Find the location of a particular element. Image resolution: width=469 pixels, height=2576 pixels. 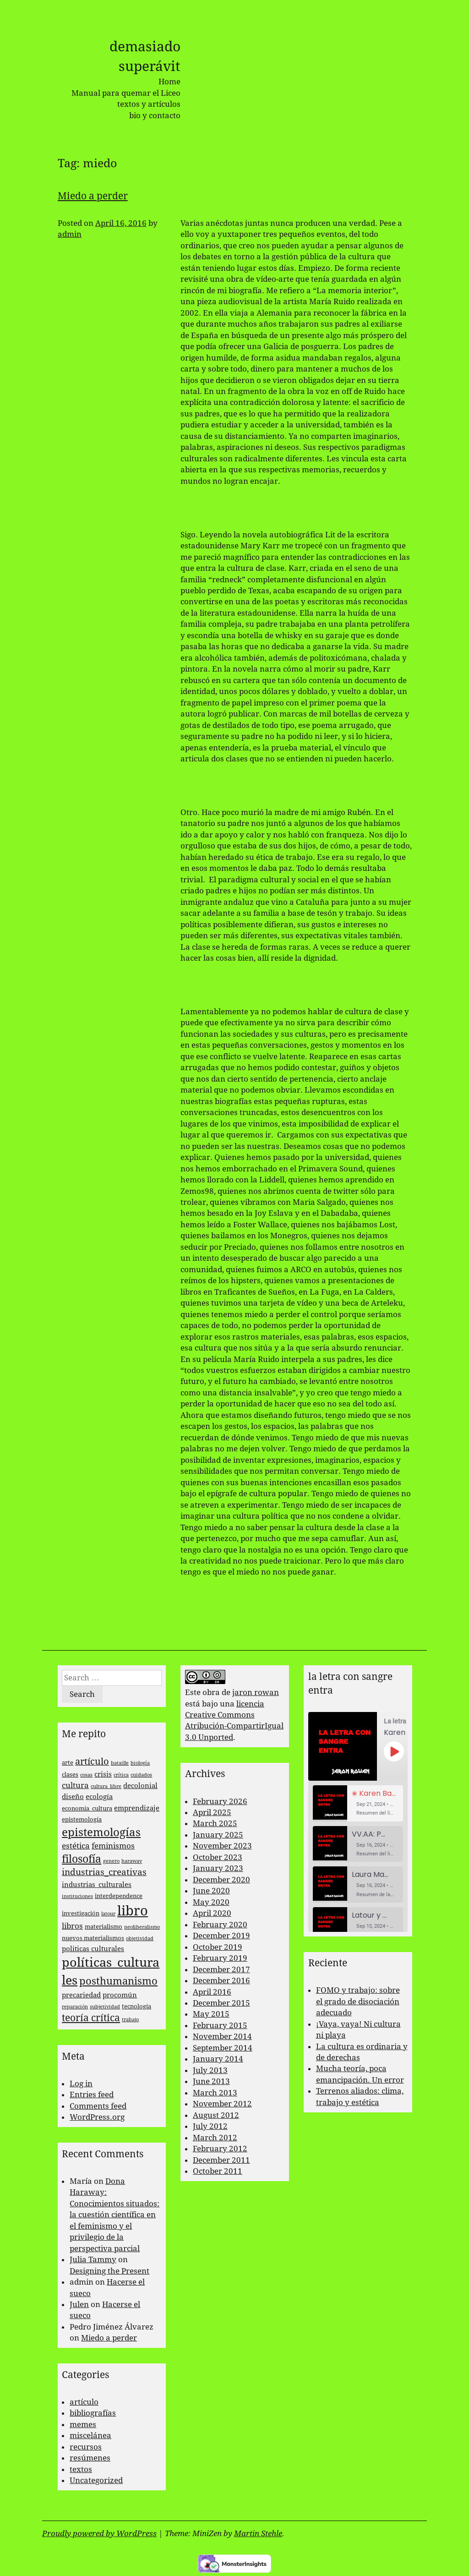

January 2023 is located at coordinates (218, 1868).